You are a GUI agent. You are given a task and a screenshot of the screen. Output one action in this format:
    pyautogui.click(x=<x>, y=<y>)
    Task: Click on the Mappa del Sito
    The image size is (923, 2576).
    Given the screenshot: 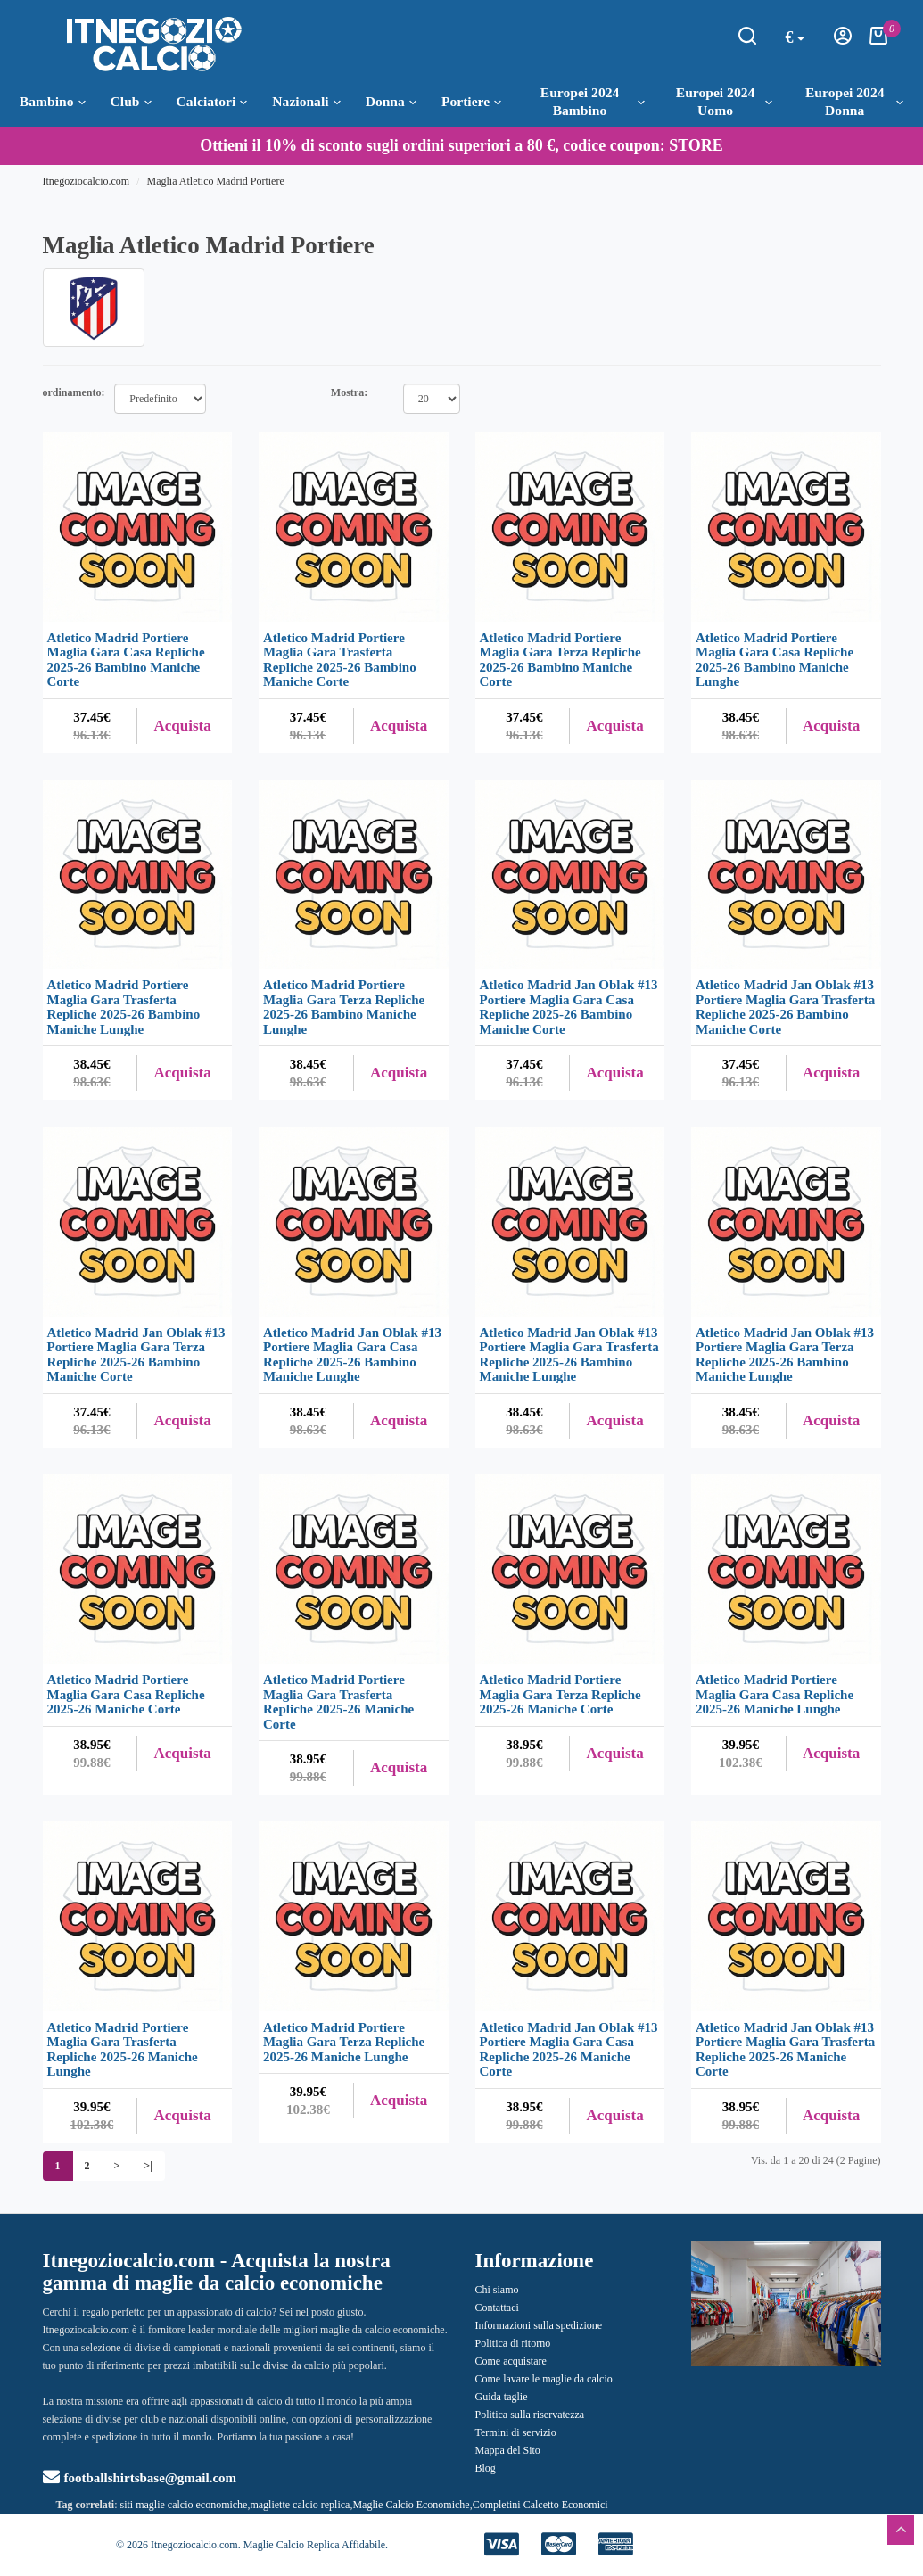 What is the action you would take?
    pyautogui.click(x=507, y=2450)
    